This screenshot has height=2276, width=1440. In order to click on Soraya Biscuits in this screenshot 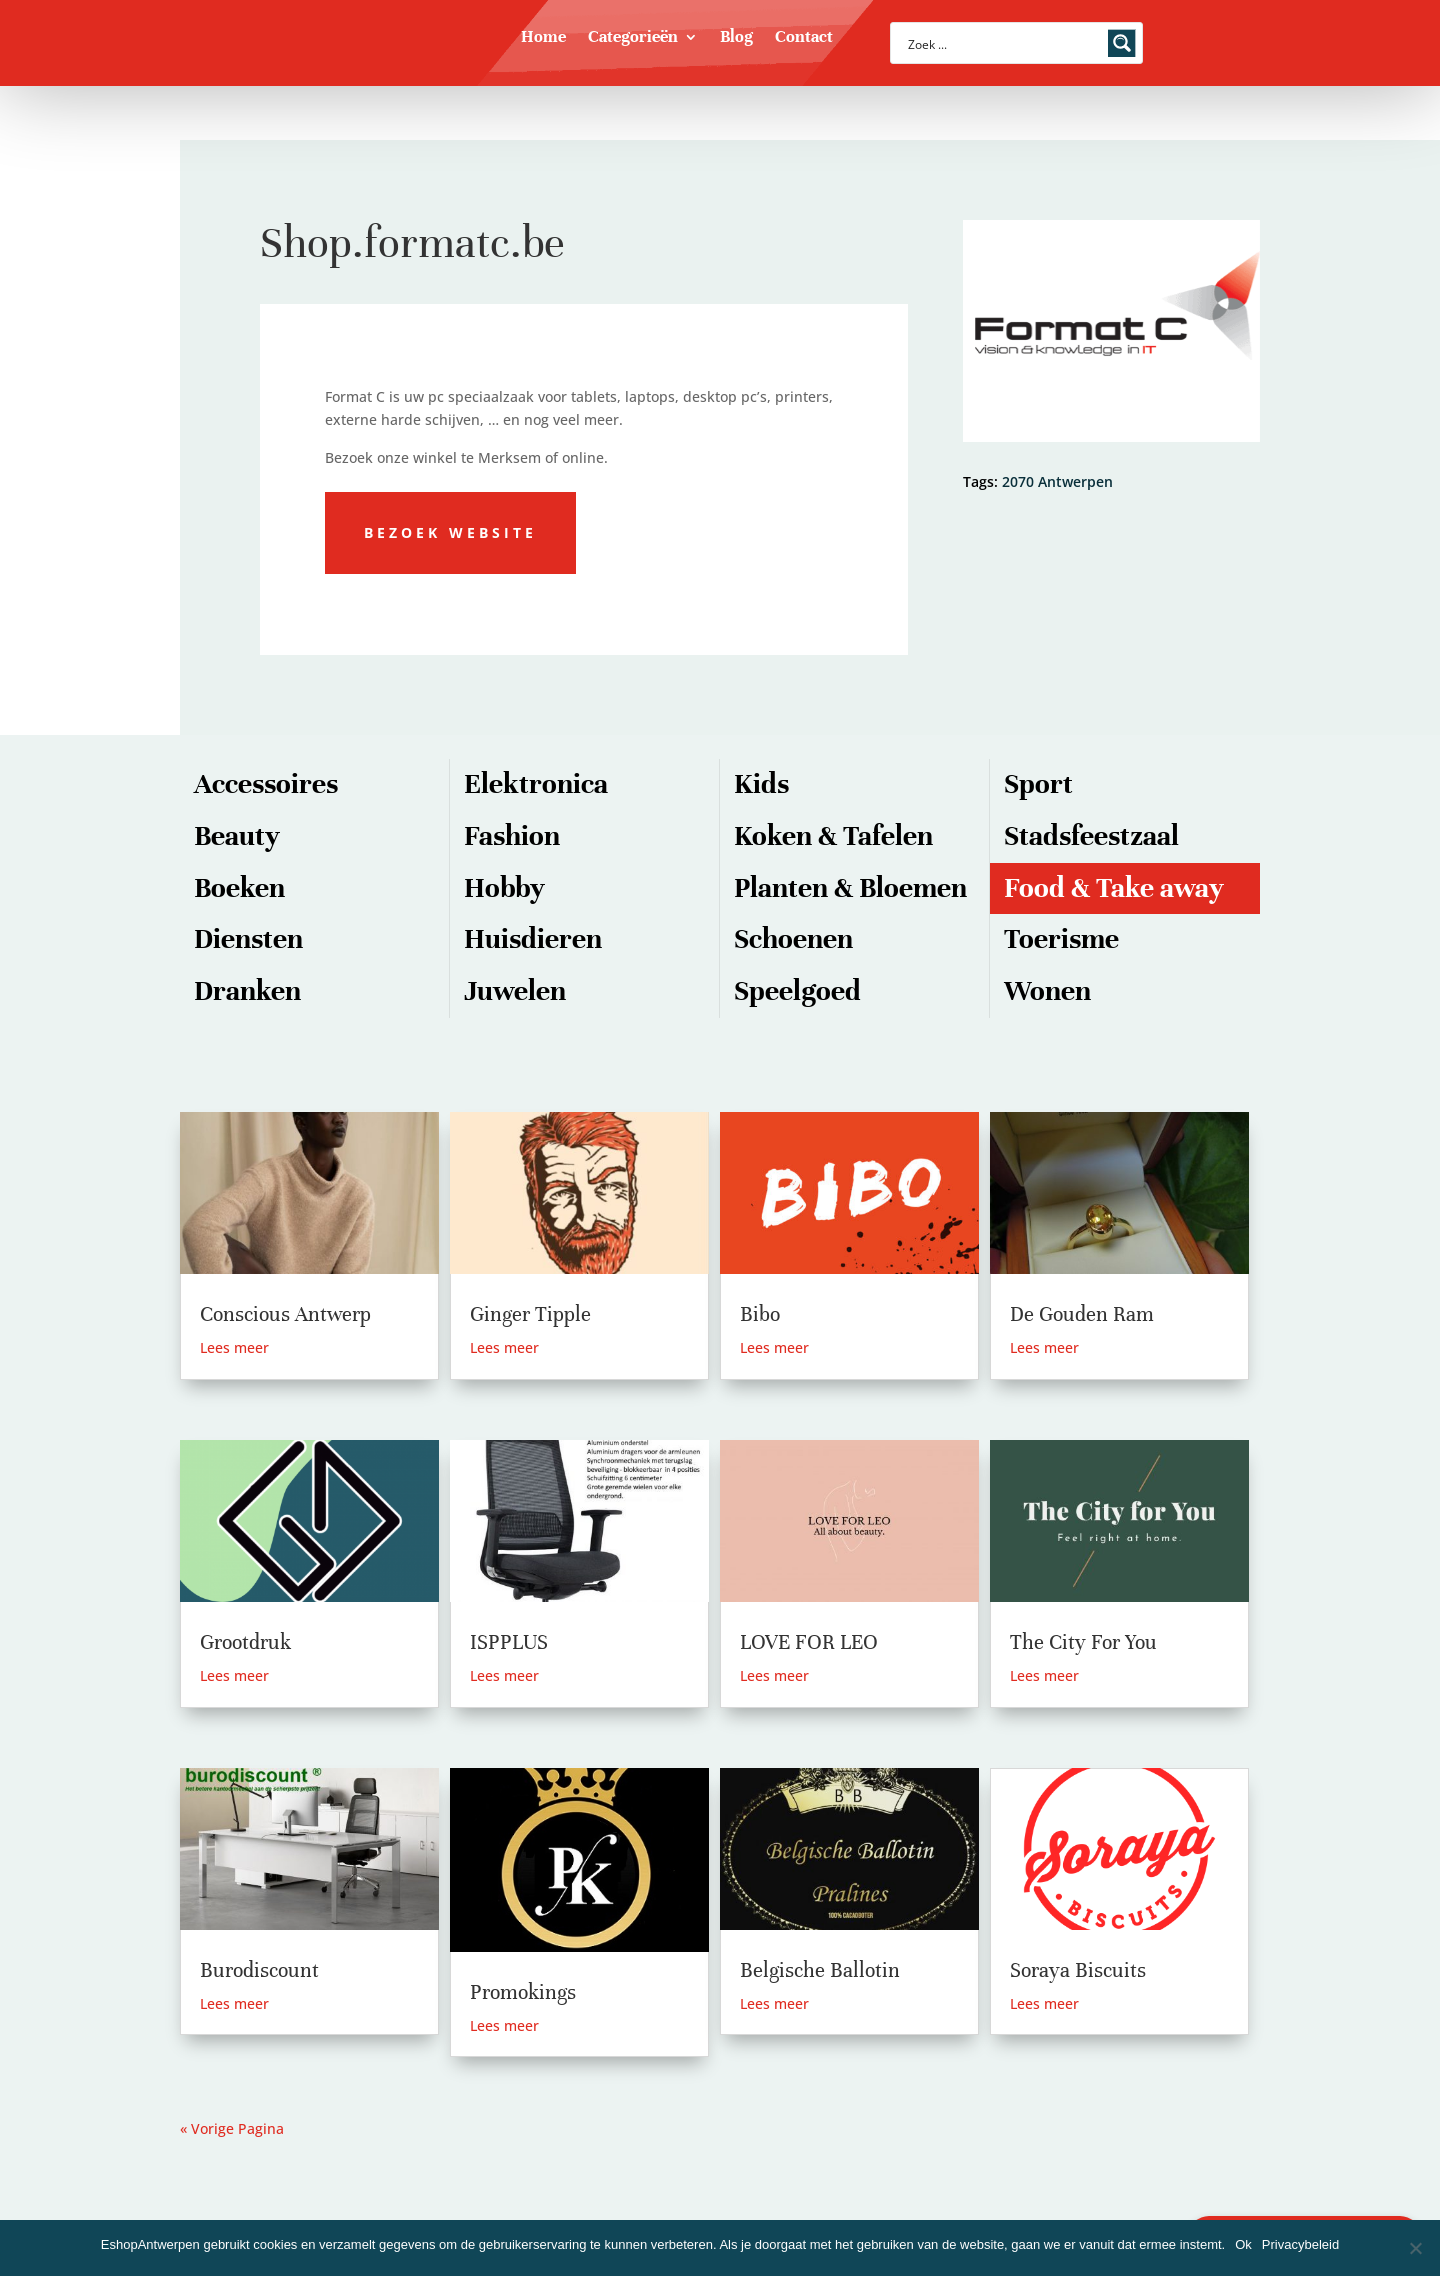, I will do `click(1078, 1970)`.